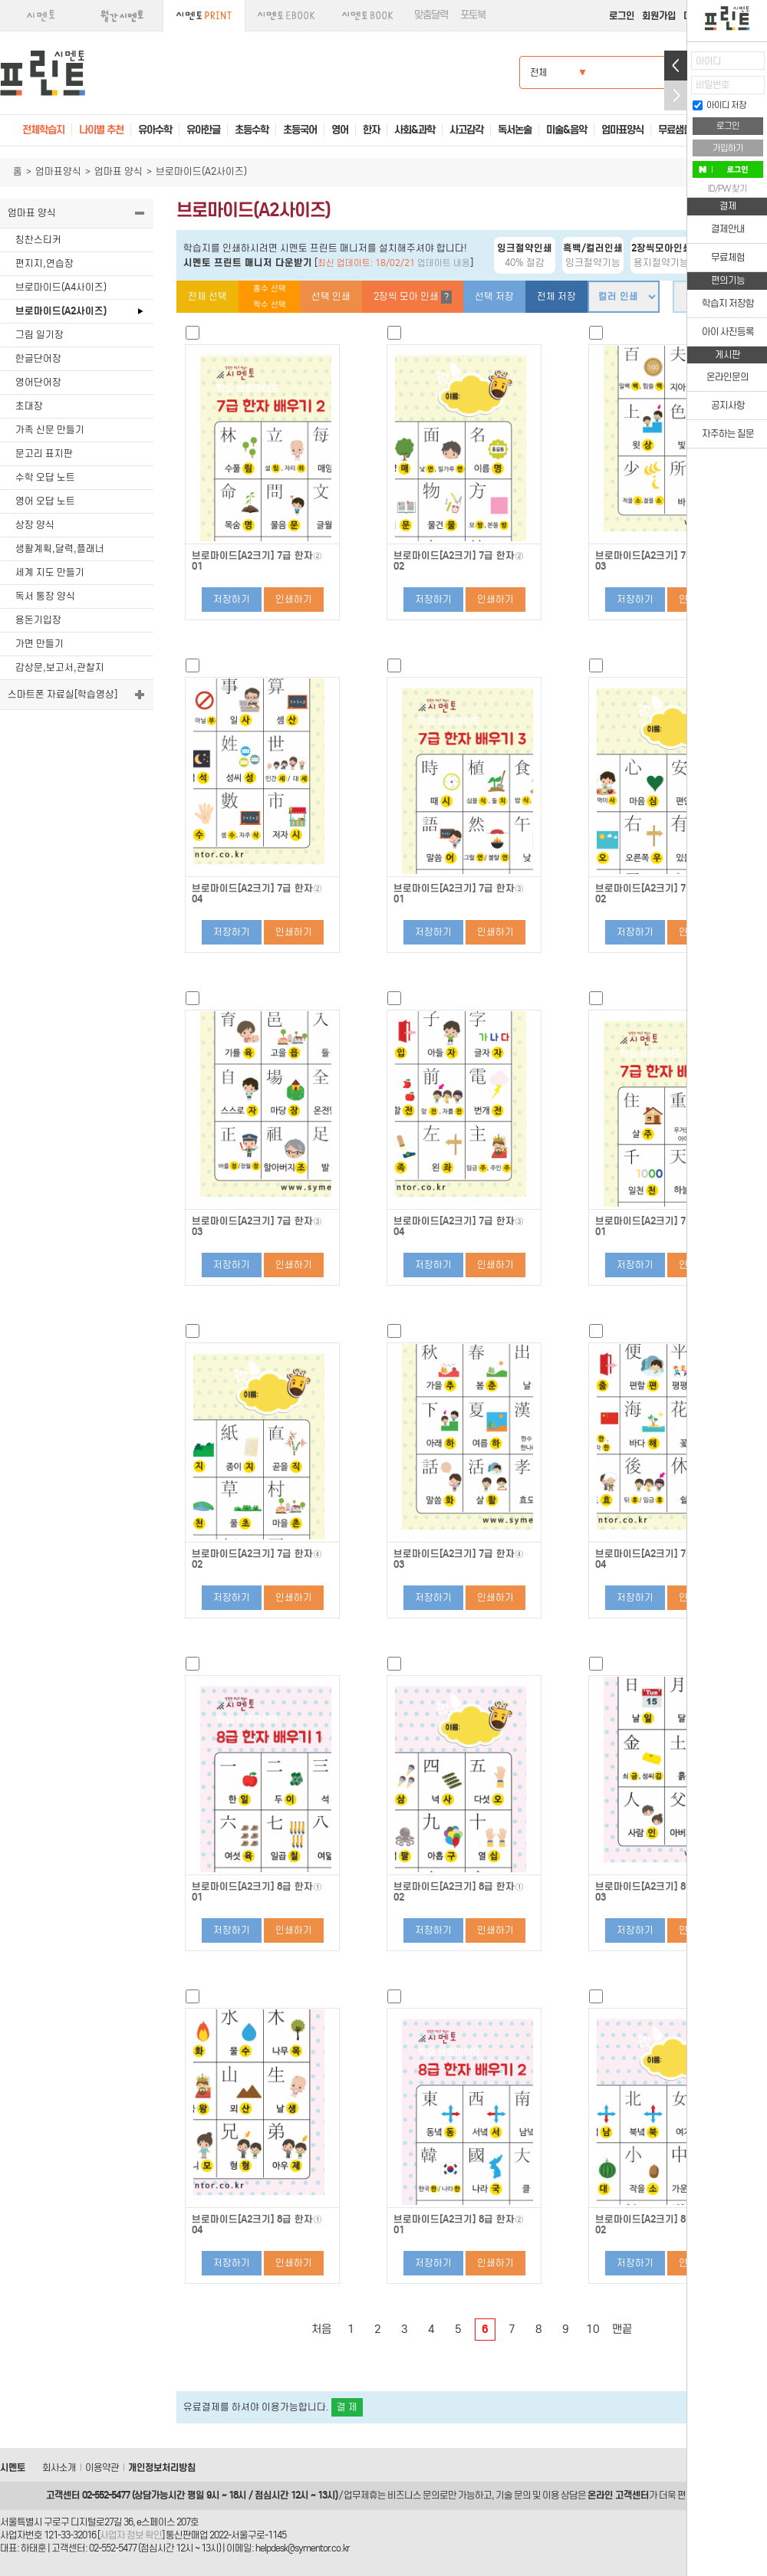 This screenshot has height=2576, width=767. I want to click on 온라인 고객센터, so click(618, 2495).